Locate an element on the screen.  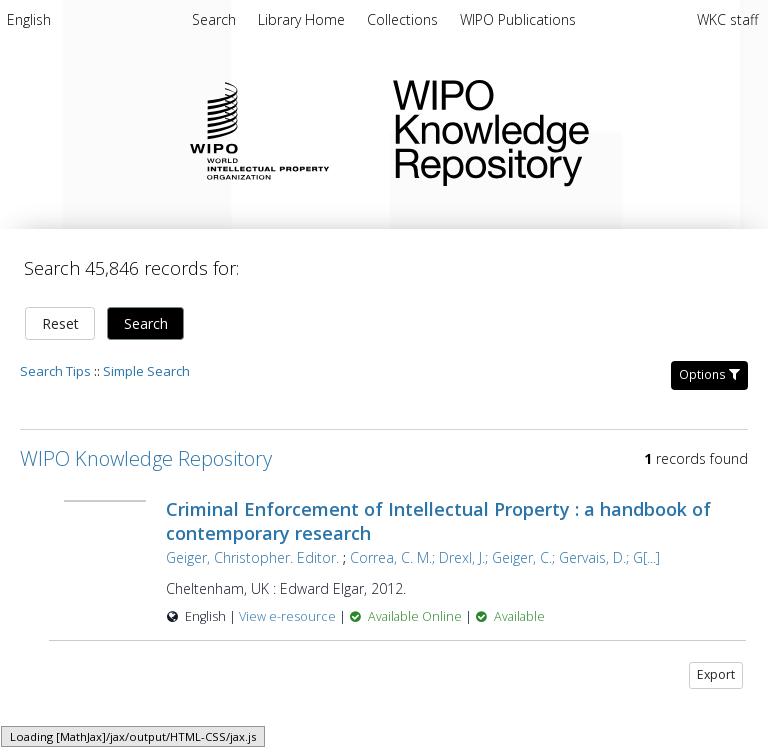
View e-resource [View e-resource for record 26929] is located at coordinates (289, 616).